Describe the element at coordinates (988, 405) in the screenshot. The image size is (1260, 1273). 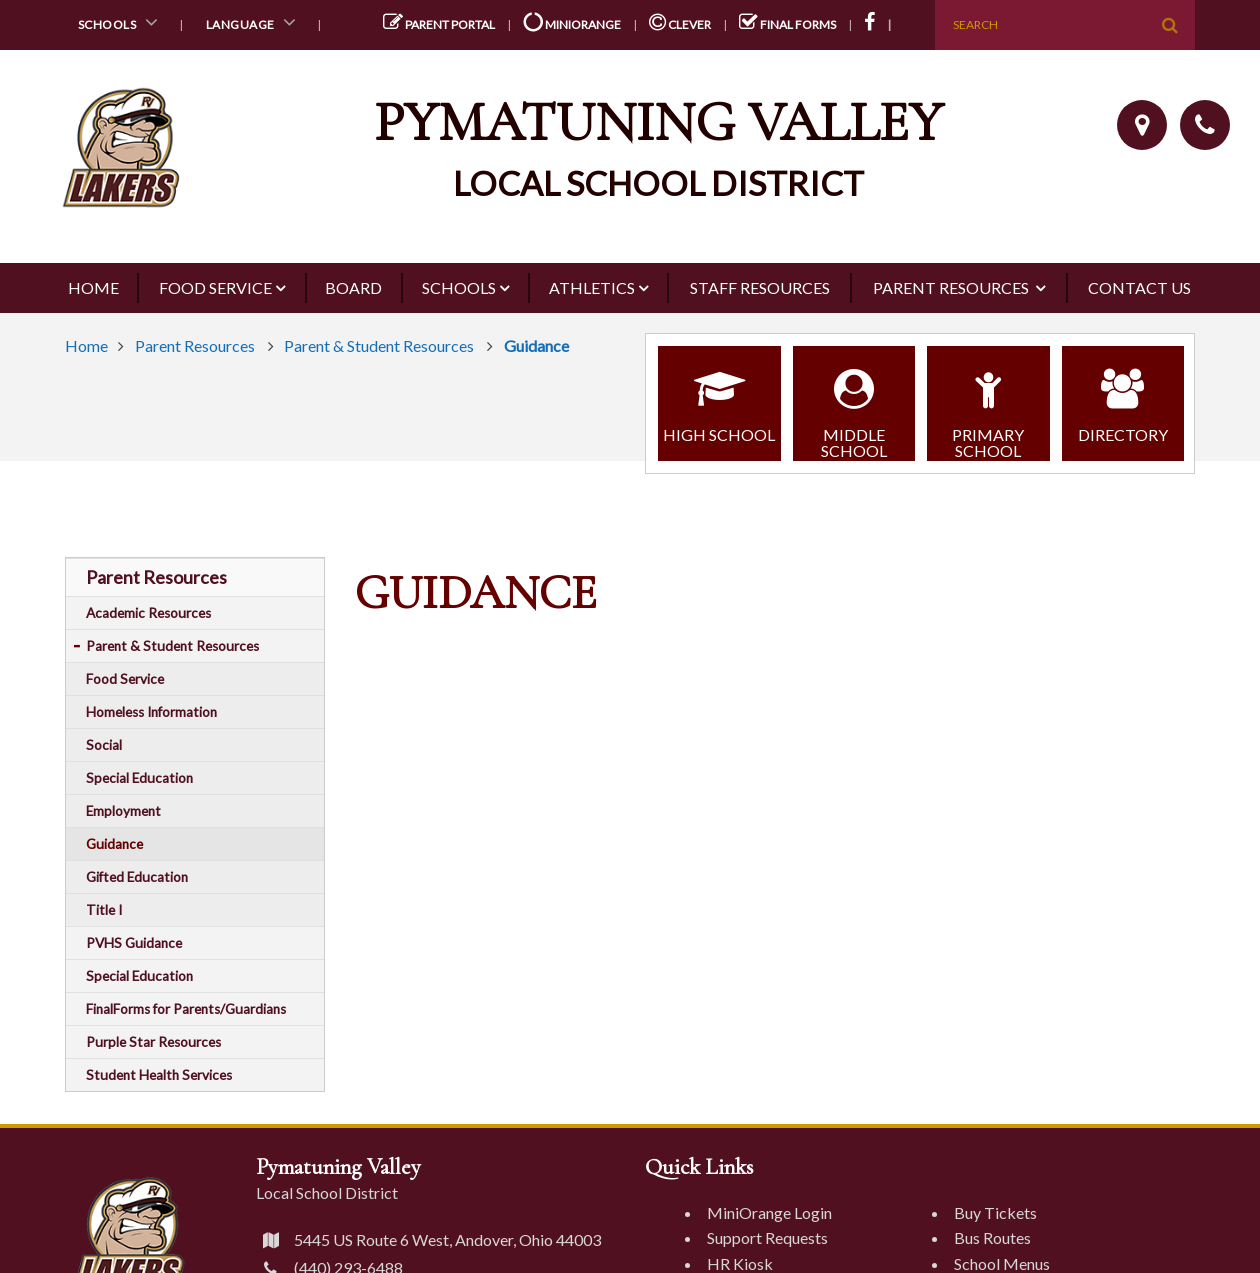
I see `Primary School` at that location.